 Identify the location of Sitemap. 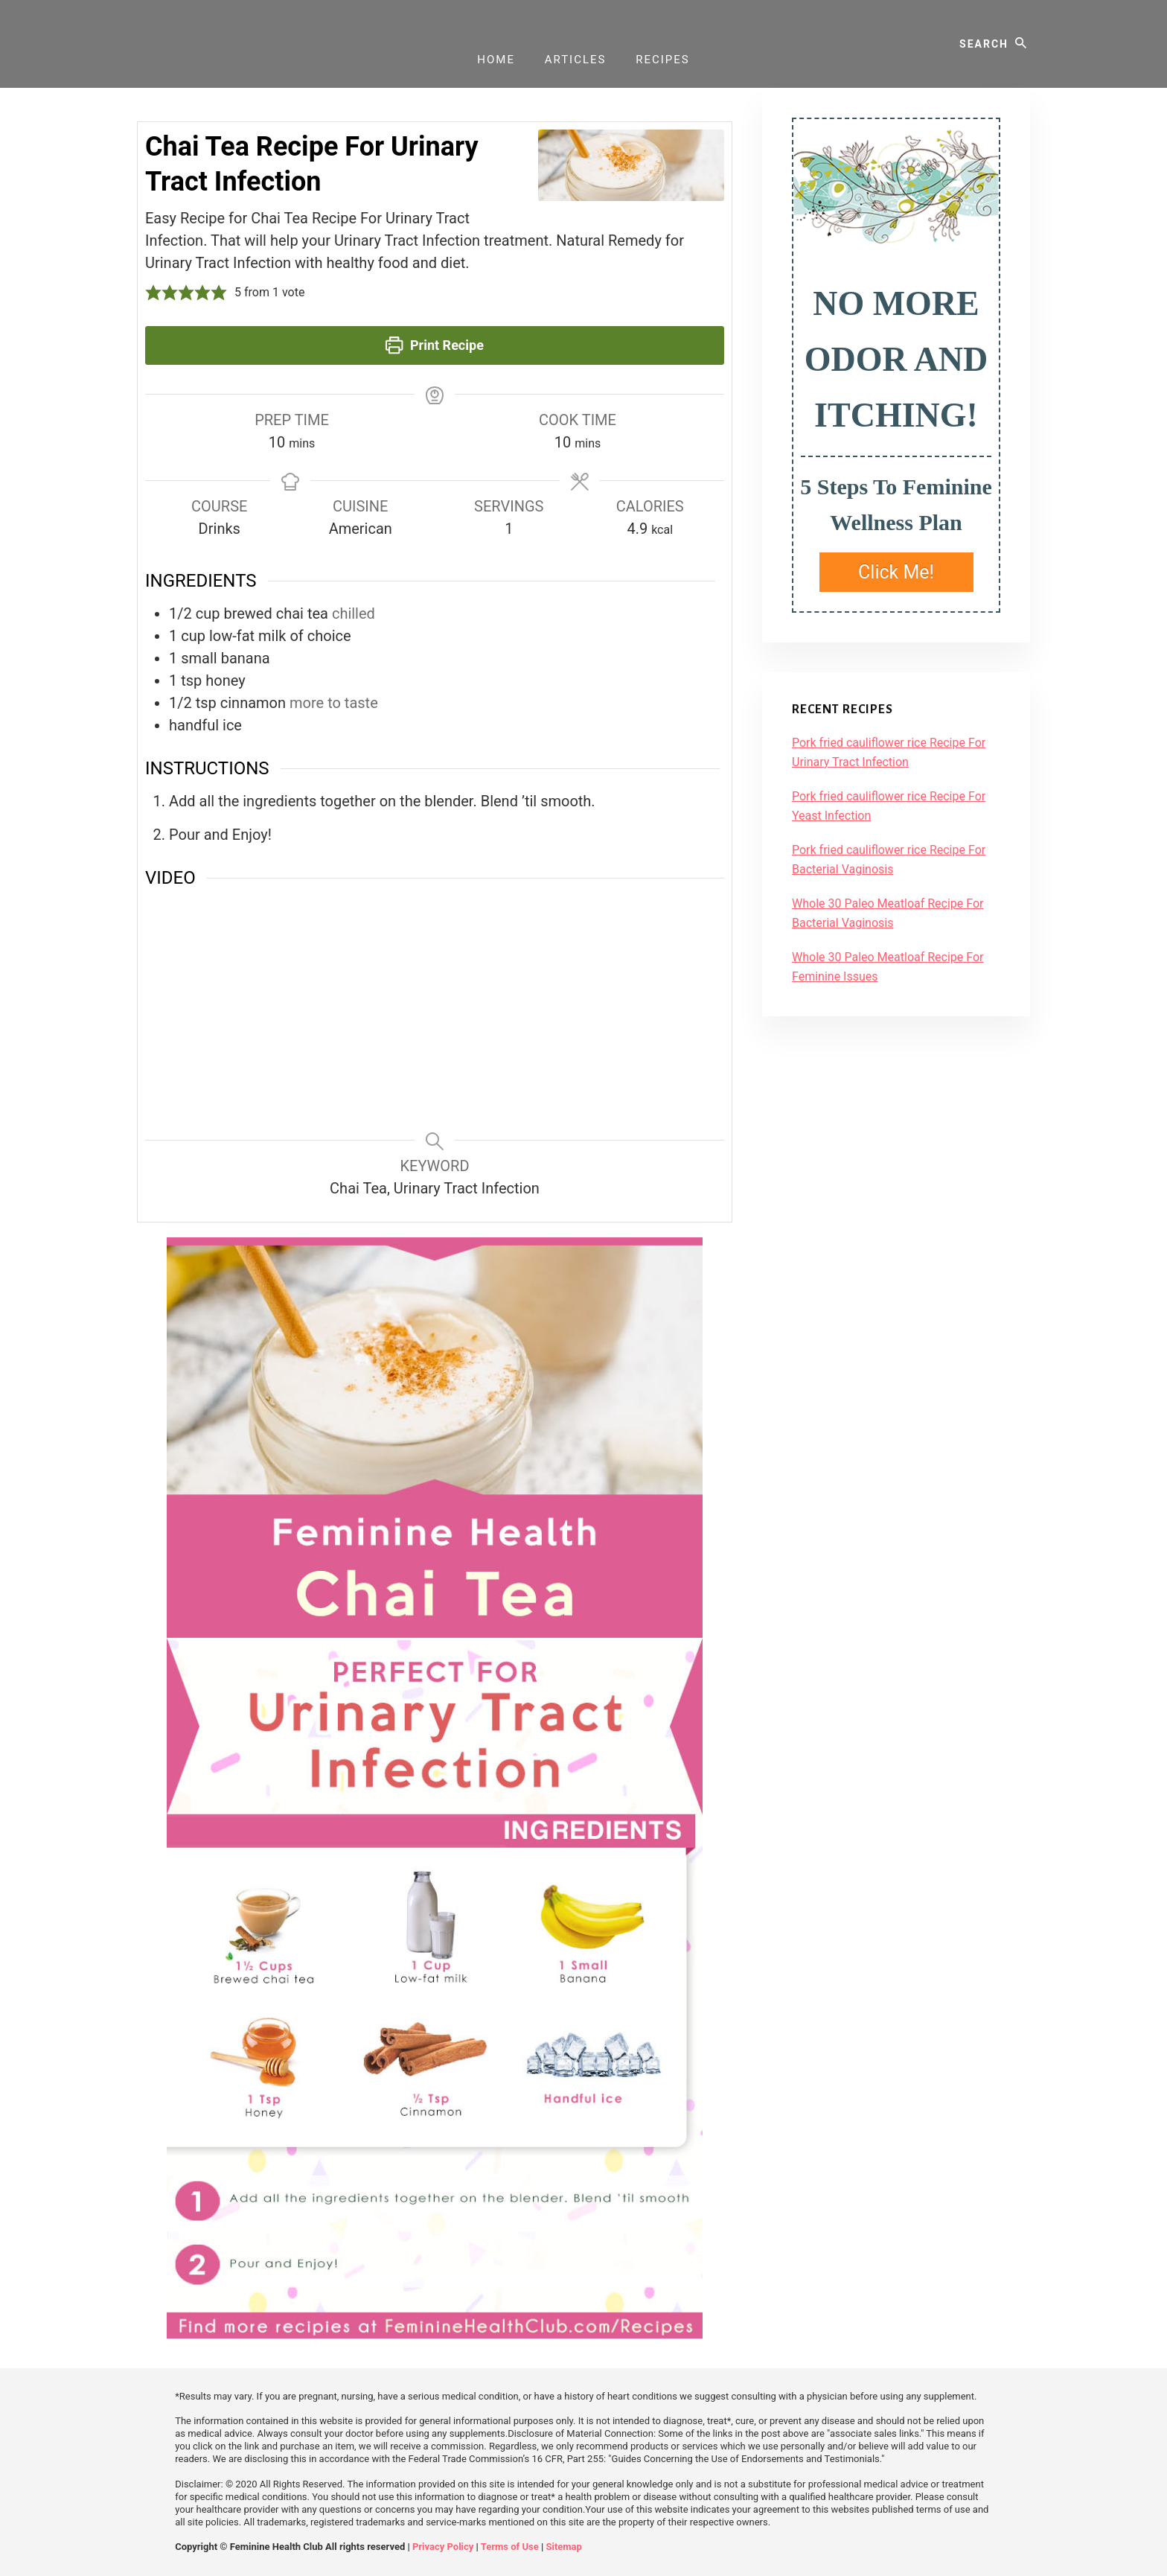
(563, 2546).